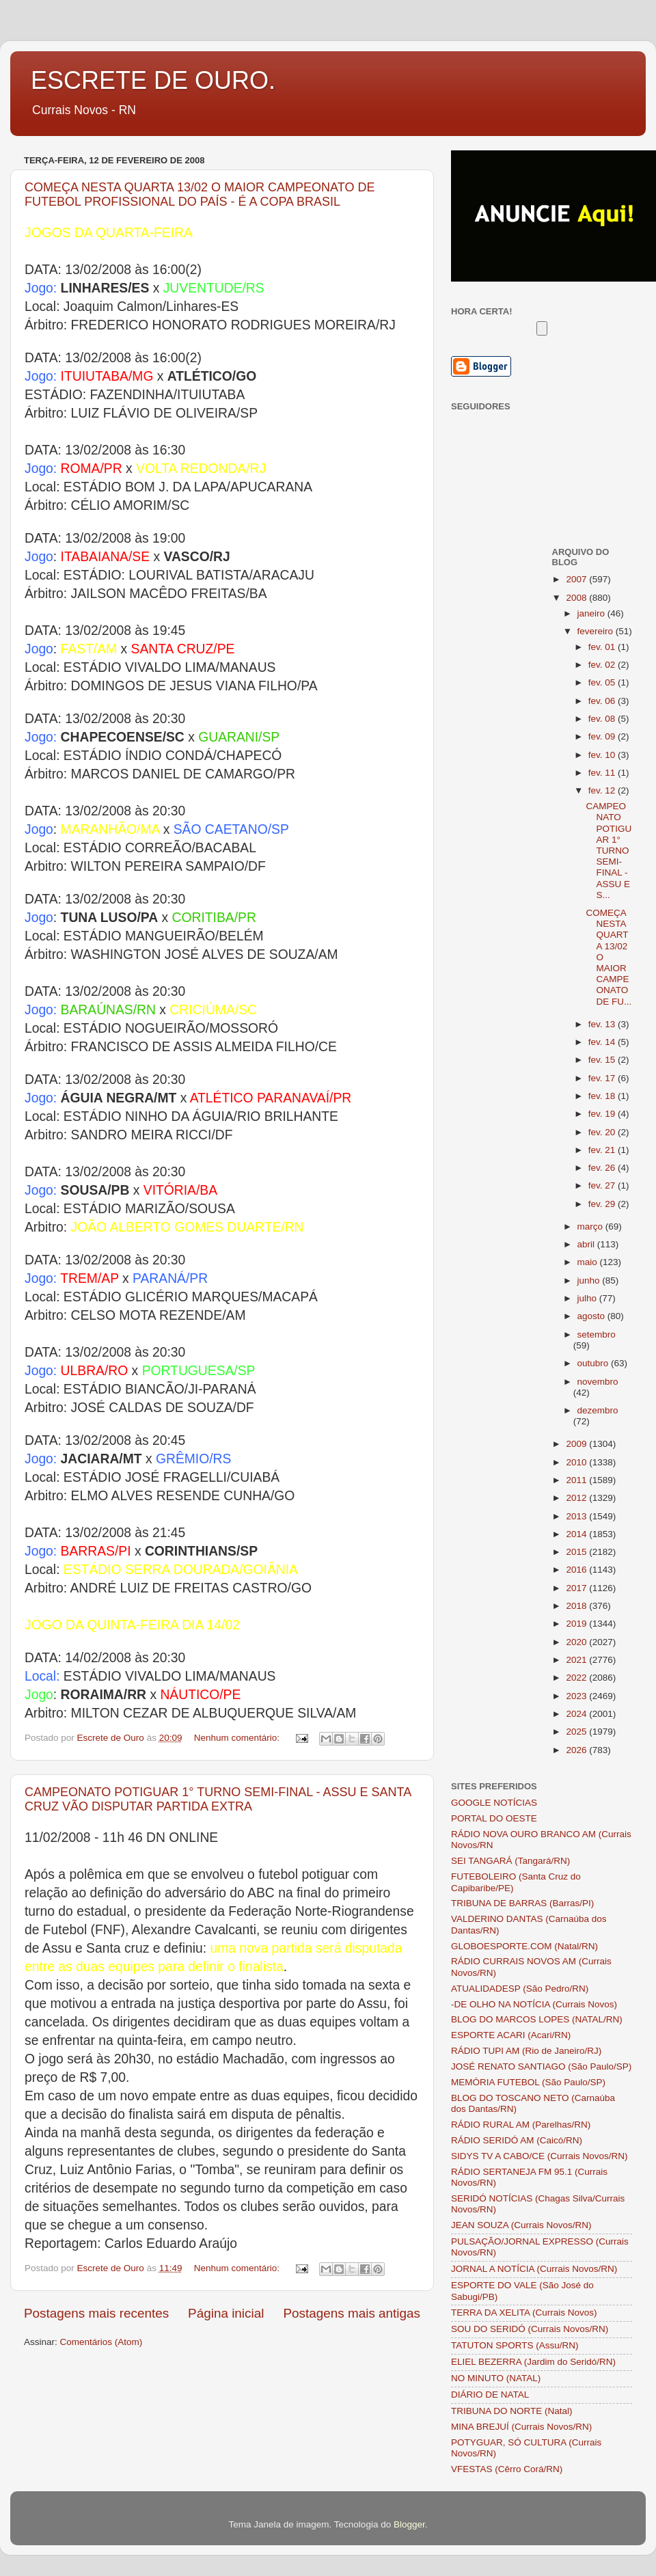 Image resolution: width=656 pixels, height=2576 pixels. What do you see at coordinates (590, 1280) in the screenshot?
I see `junho` at bounding box center [590, 1280].